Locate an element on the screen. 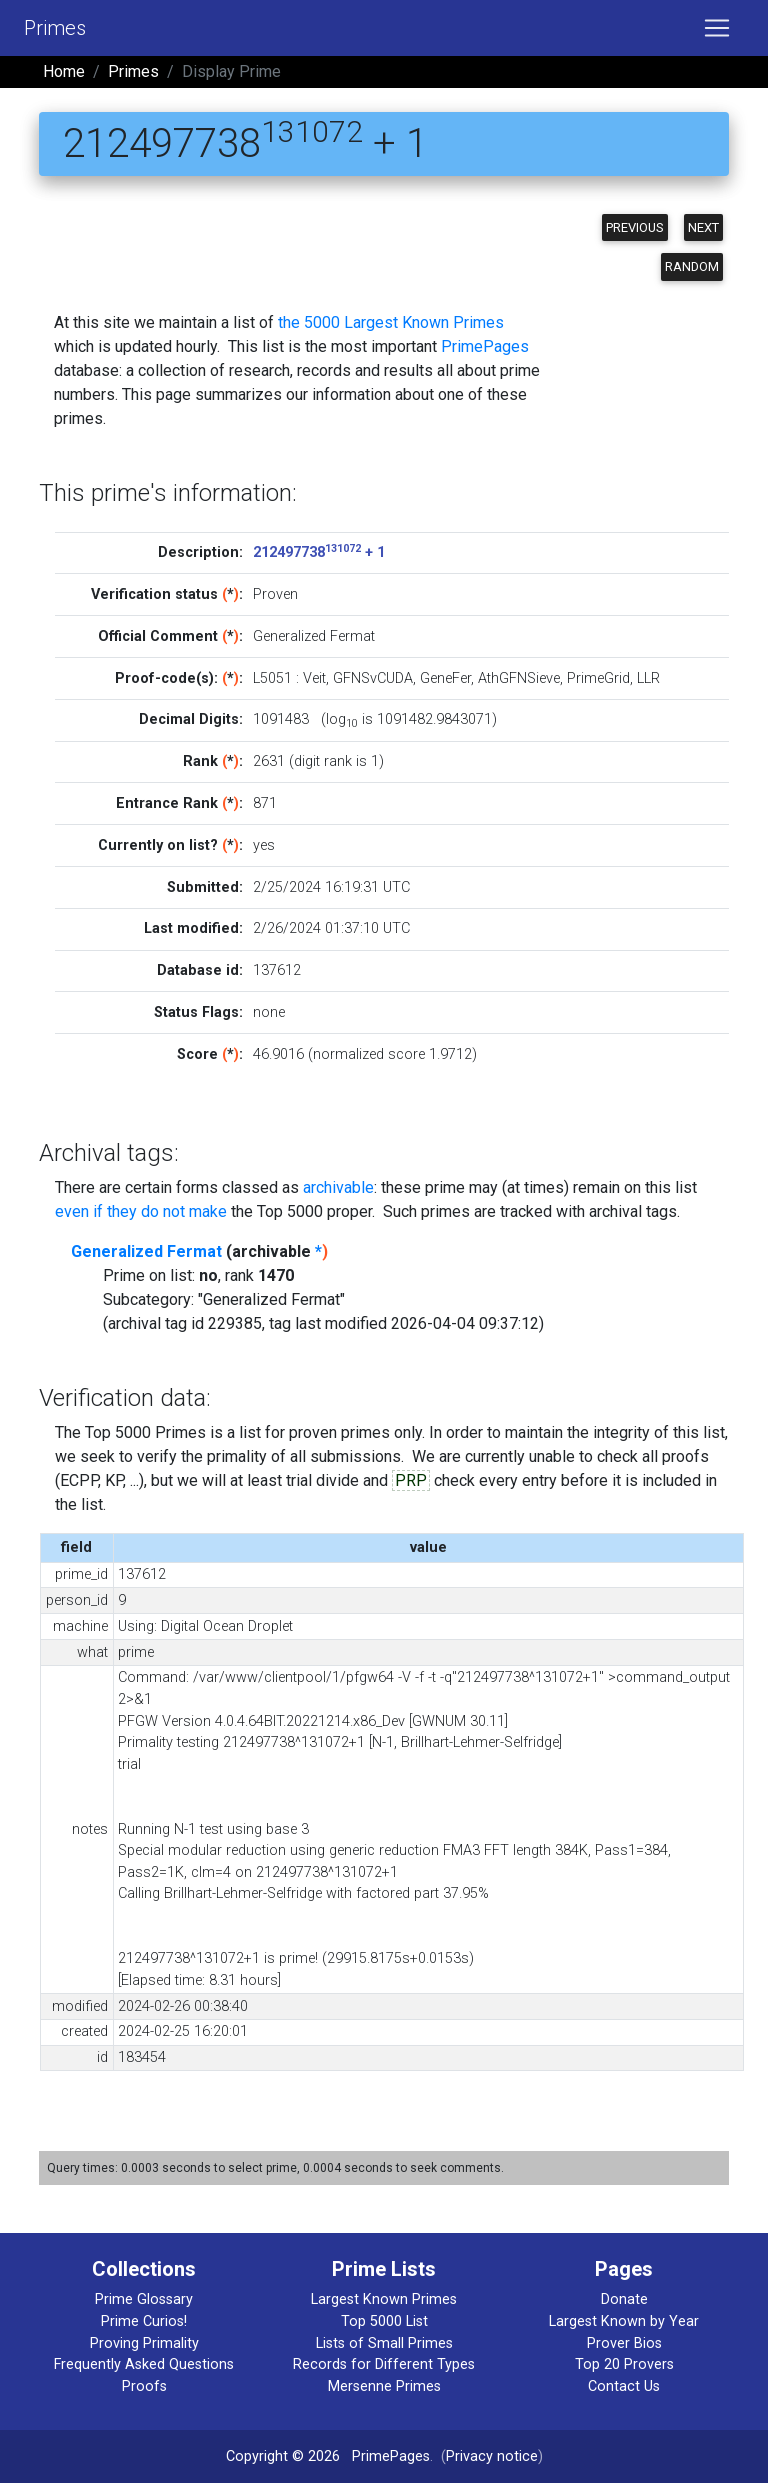 The image size is (768, 2483). Top 5000 List is located at coordinates (384, 2321).